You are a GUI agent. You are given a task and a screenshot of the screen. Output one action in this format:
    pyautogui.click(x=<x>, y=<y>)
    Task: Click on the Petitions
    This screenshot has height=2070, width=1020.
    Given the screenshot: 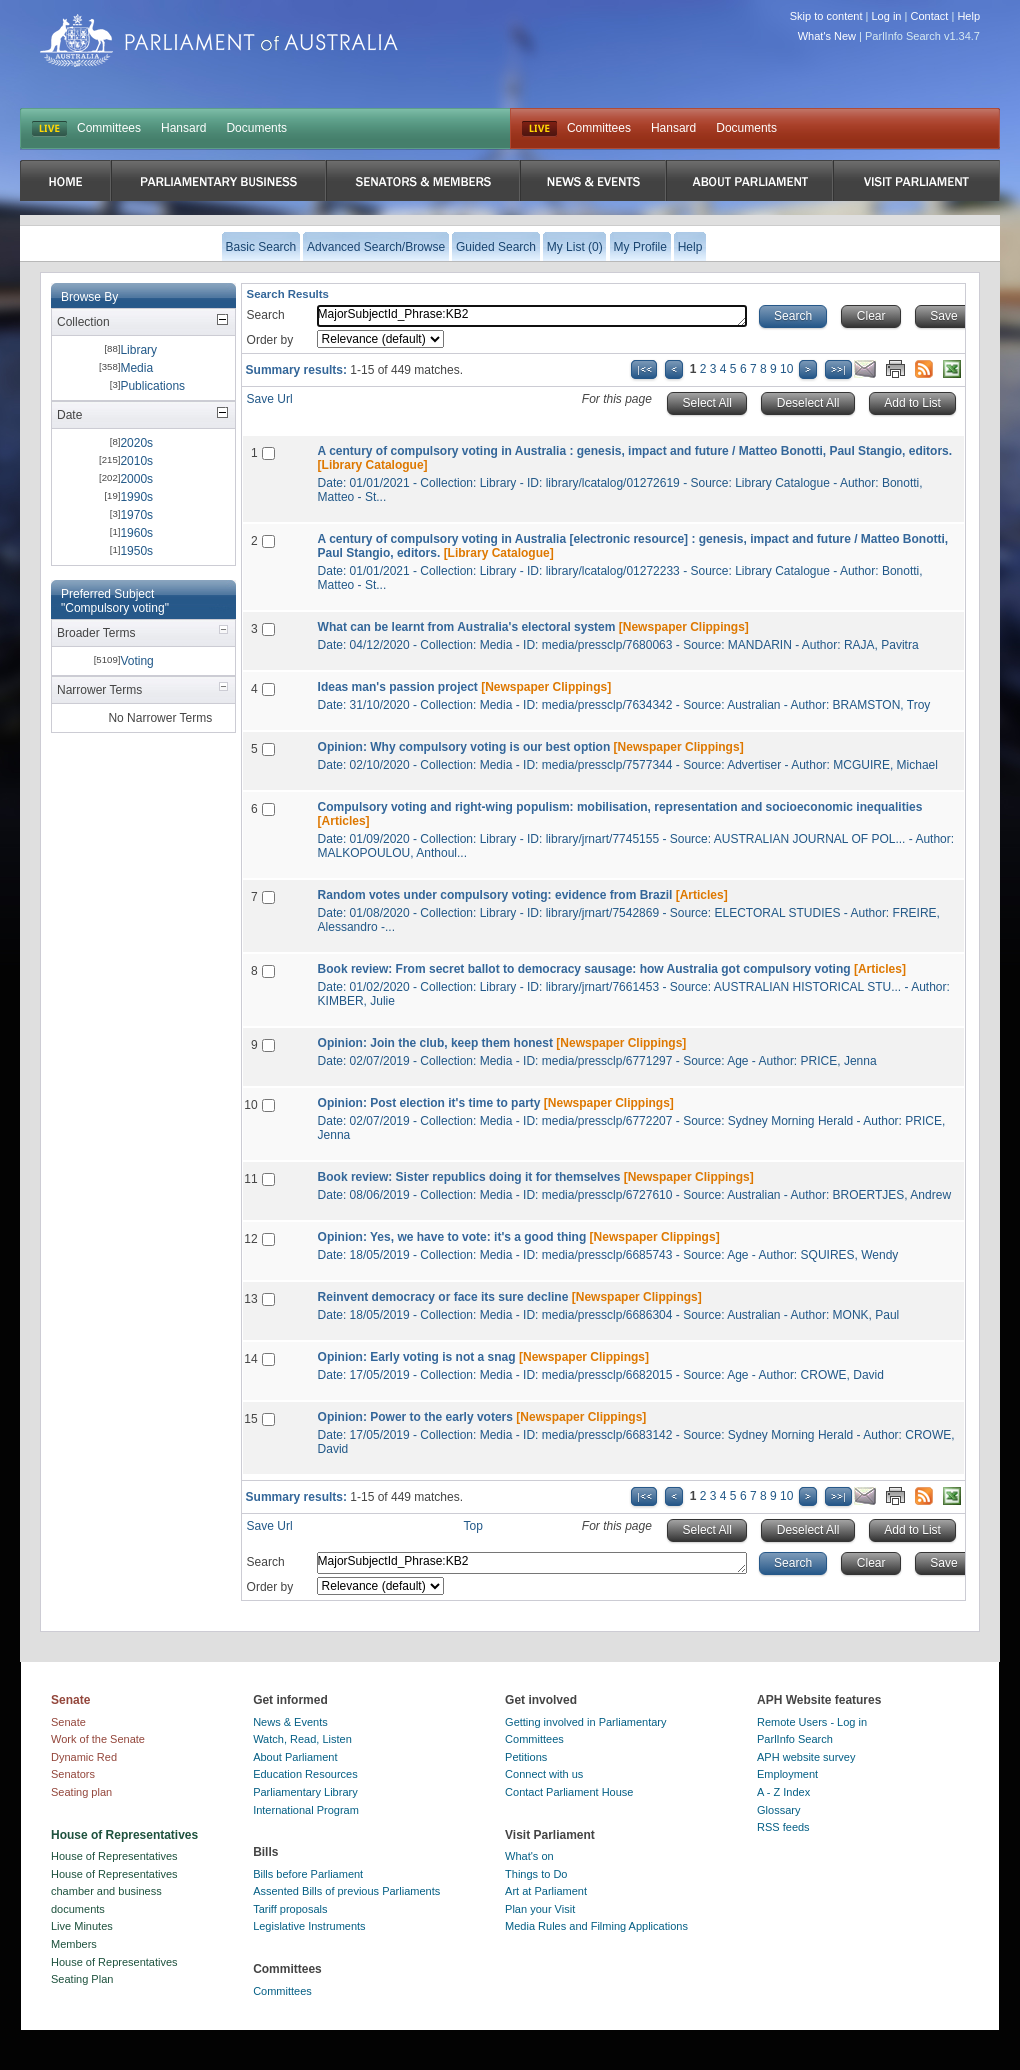 What is the action you would take?
    pyautogui.click(x=526, y=1757)
    